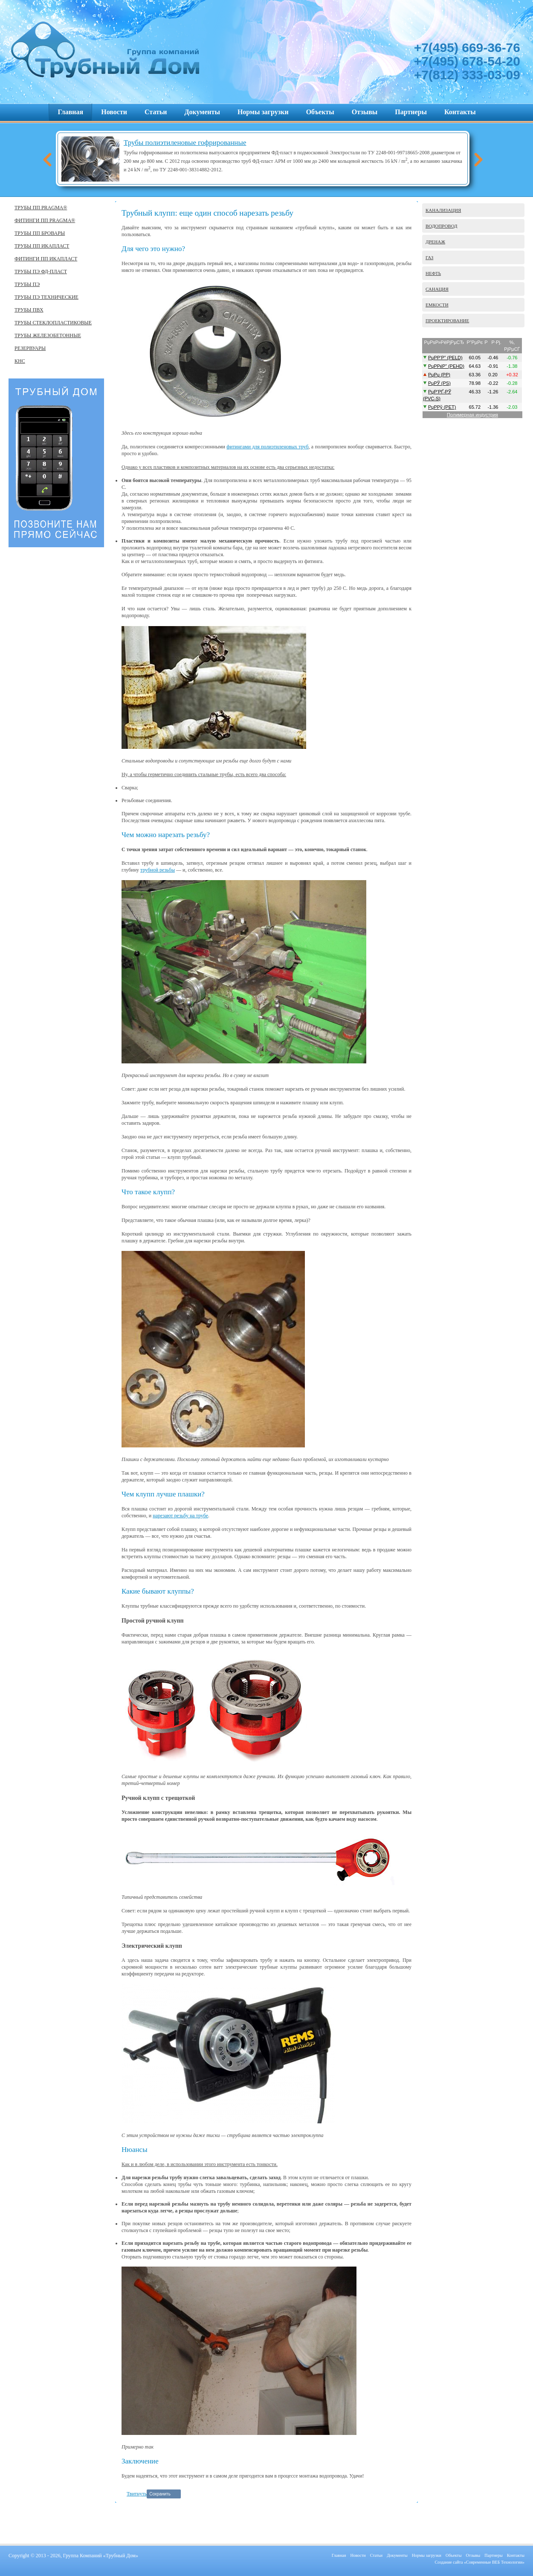 The height and width of the screenshot is (2576, 533). What do you see at coordinates (30, 348) in the screenshot?
I see `РЕЗЕРВУАРЫ` at bounding box center [30, 348].